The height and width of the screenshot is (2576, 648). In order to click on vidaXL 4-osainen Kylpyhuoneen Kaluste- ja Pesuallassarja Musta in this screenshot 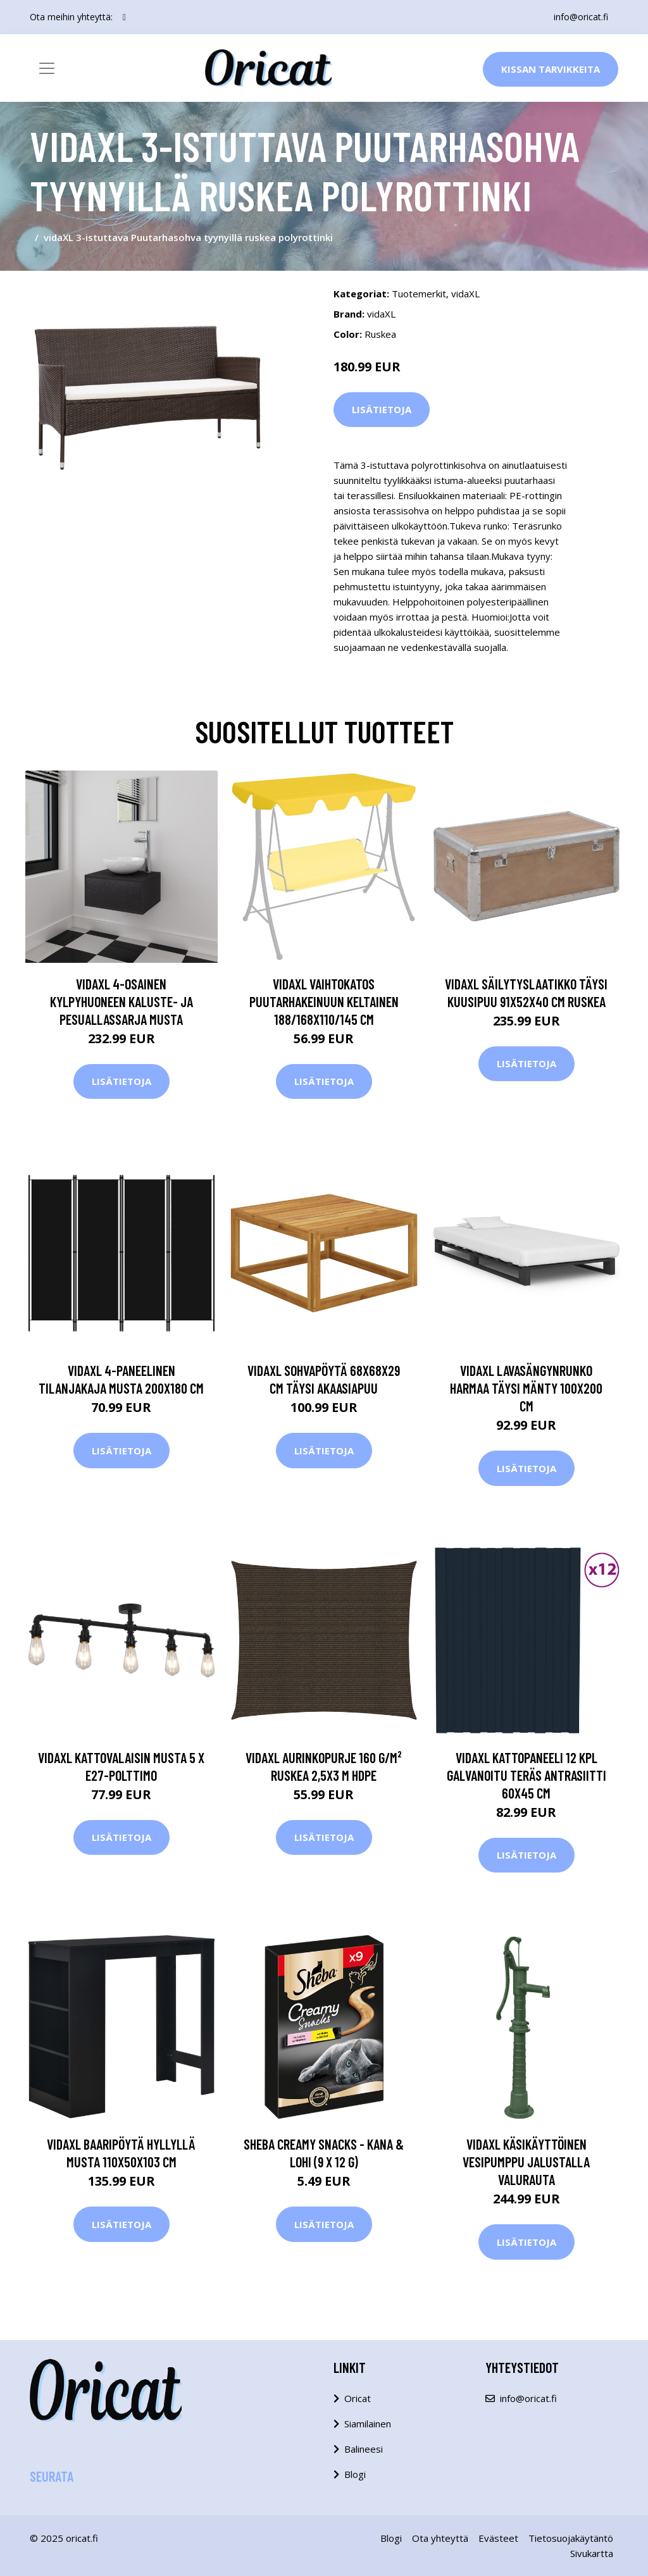, I will do `click(121, 1001)`.